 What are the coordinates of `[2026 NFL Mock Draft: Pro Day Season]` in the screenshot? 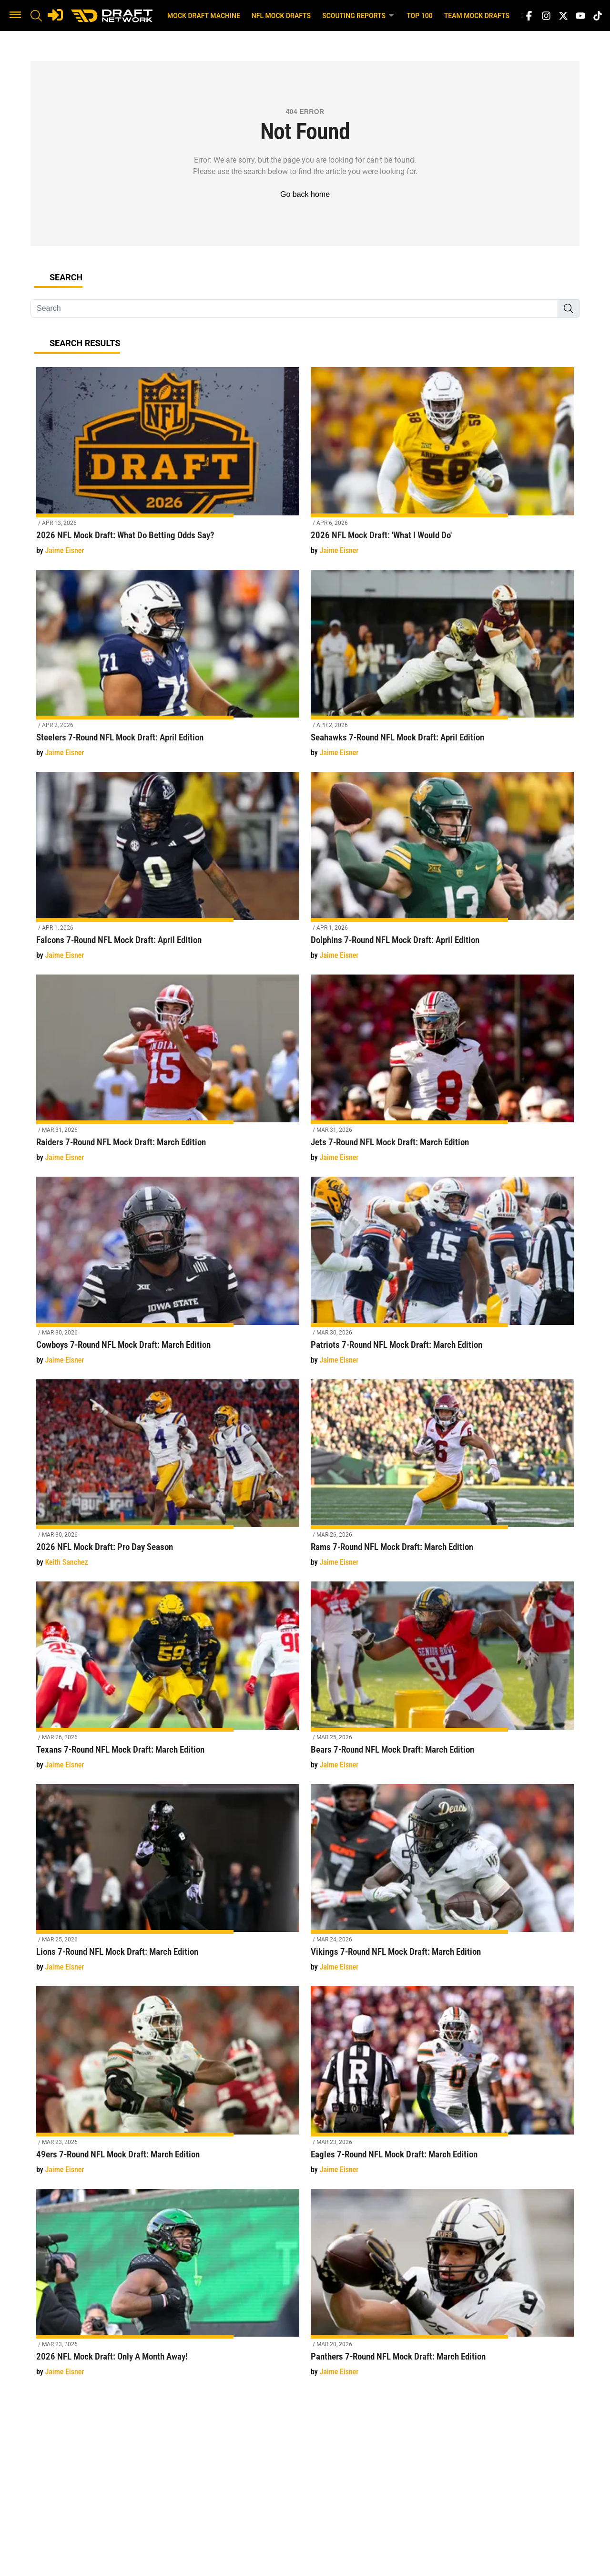 It's located at (167, 1478).